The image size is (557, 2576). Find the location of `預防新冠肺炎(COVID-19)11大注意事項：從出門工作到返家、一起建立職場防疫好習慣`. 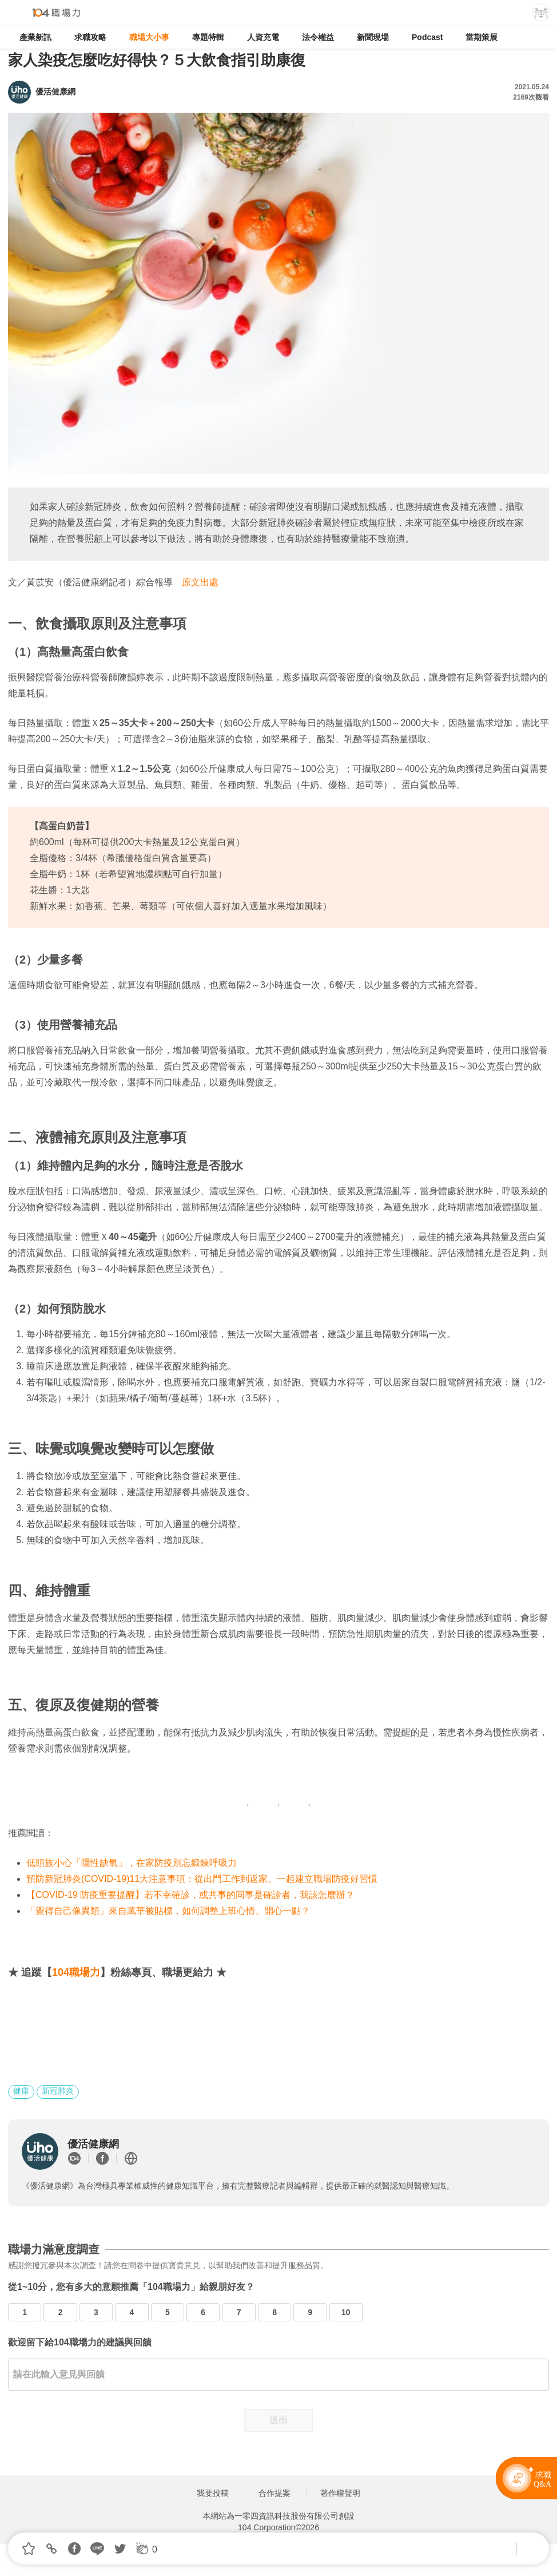

預防新冠肺炎(COVID-19)11大注意事項：從出門工作到返家、一起建立職場防疫好習慣 is located at coordinates (201, 1879).